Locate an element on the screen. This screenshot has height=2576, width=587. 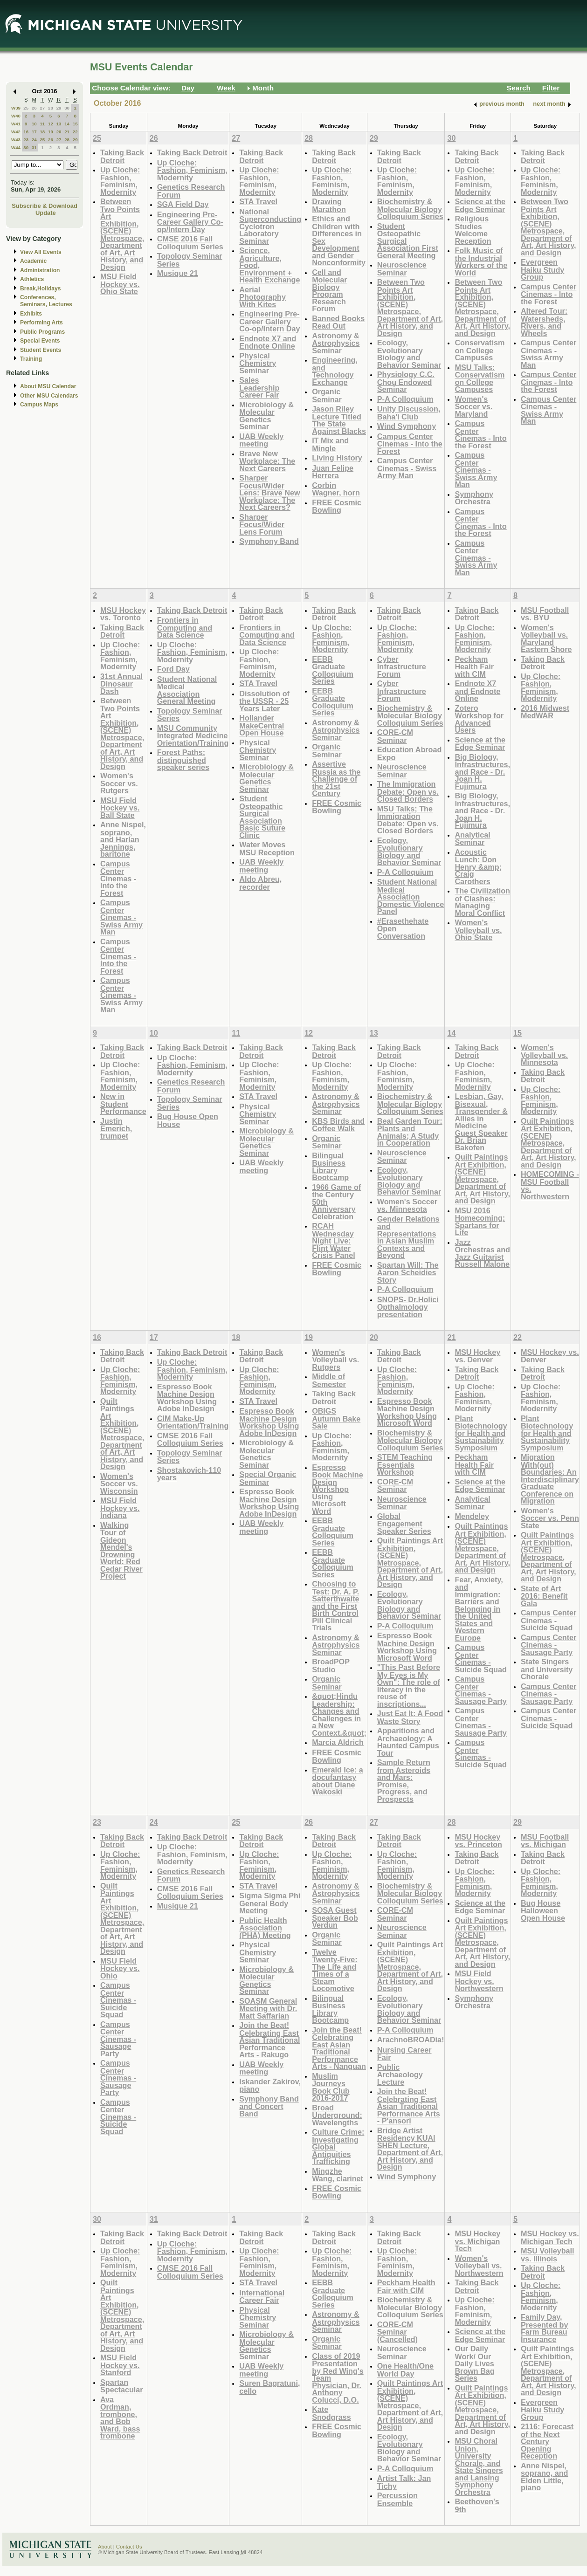
Student National Medical Association Domestic Violence Panel is located at coordinates (410, 896).